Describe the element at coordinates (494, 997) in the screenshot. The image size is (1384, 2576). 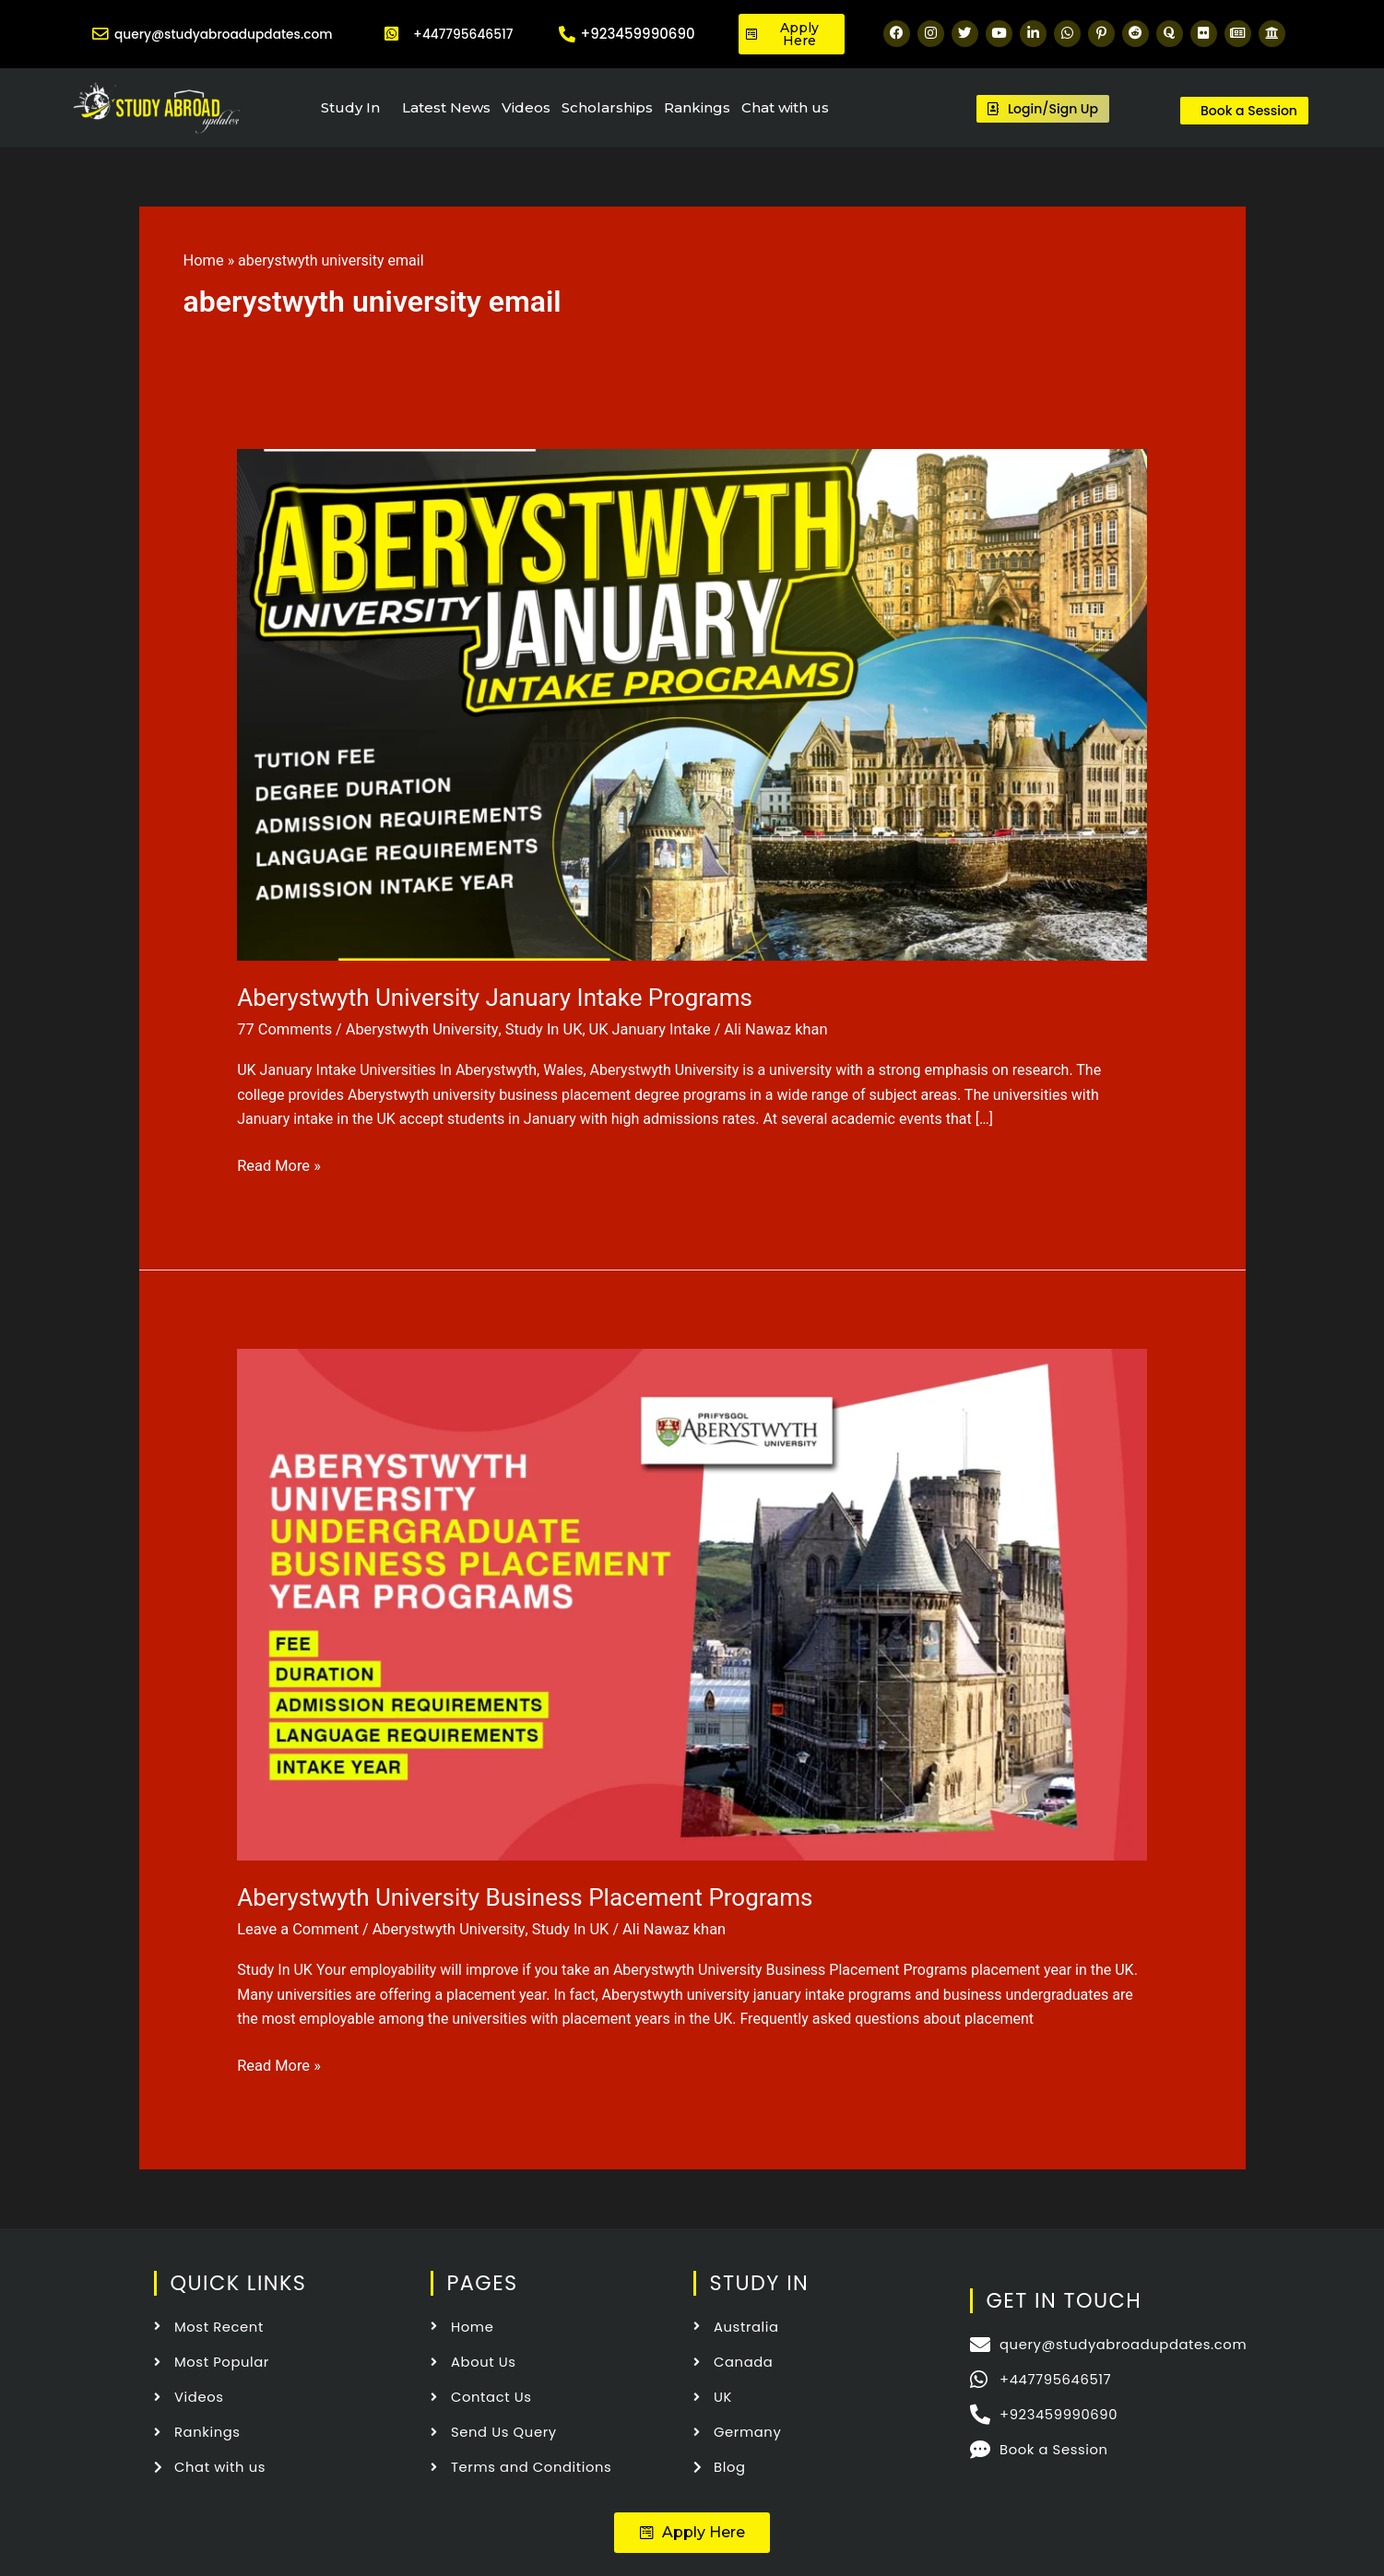
I see `Aberystwyth University January Intake Programs` at that location.